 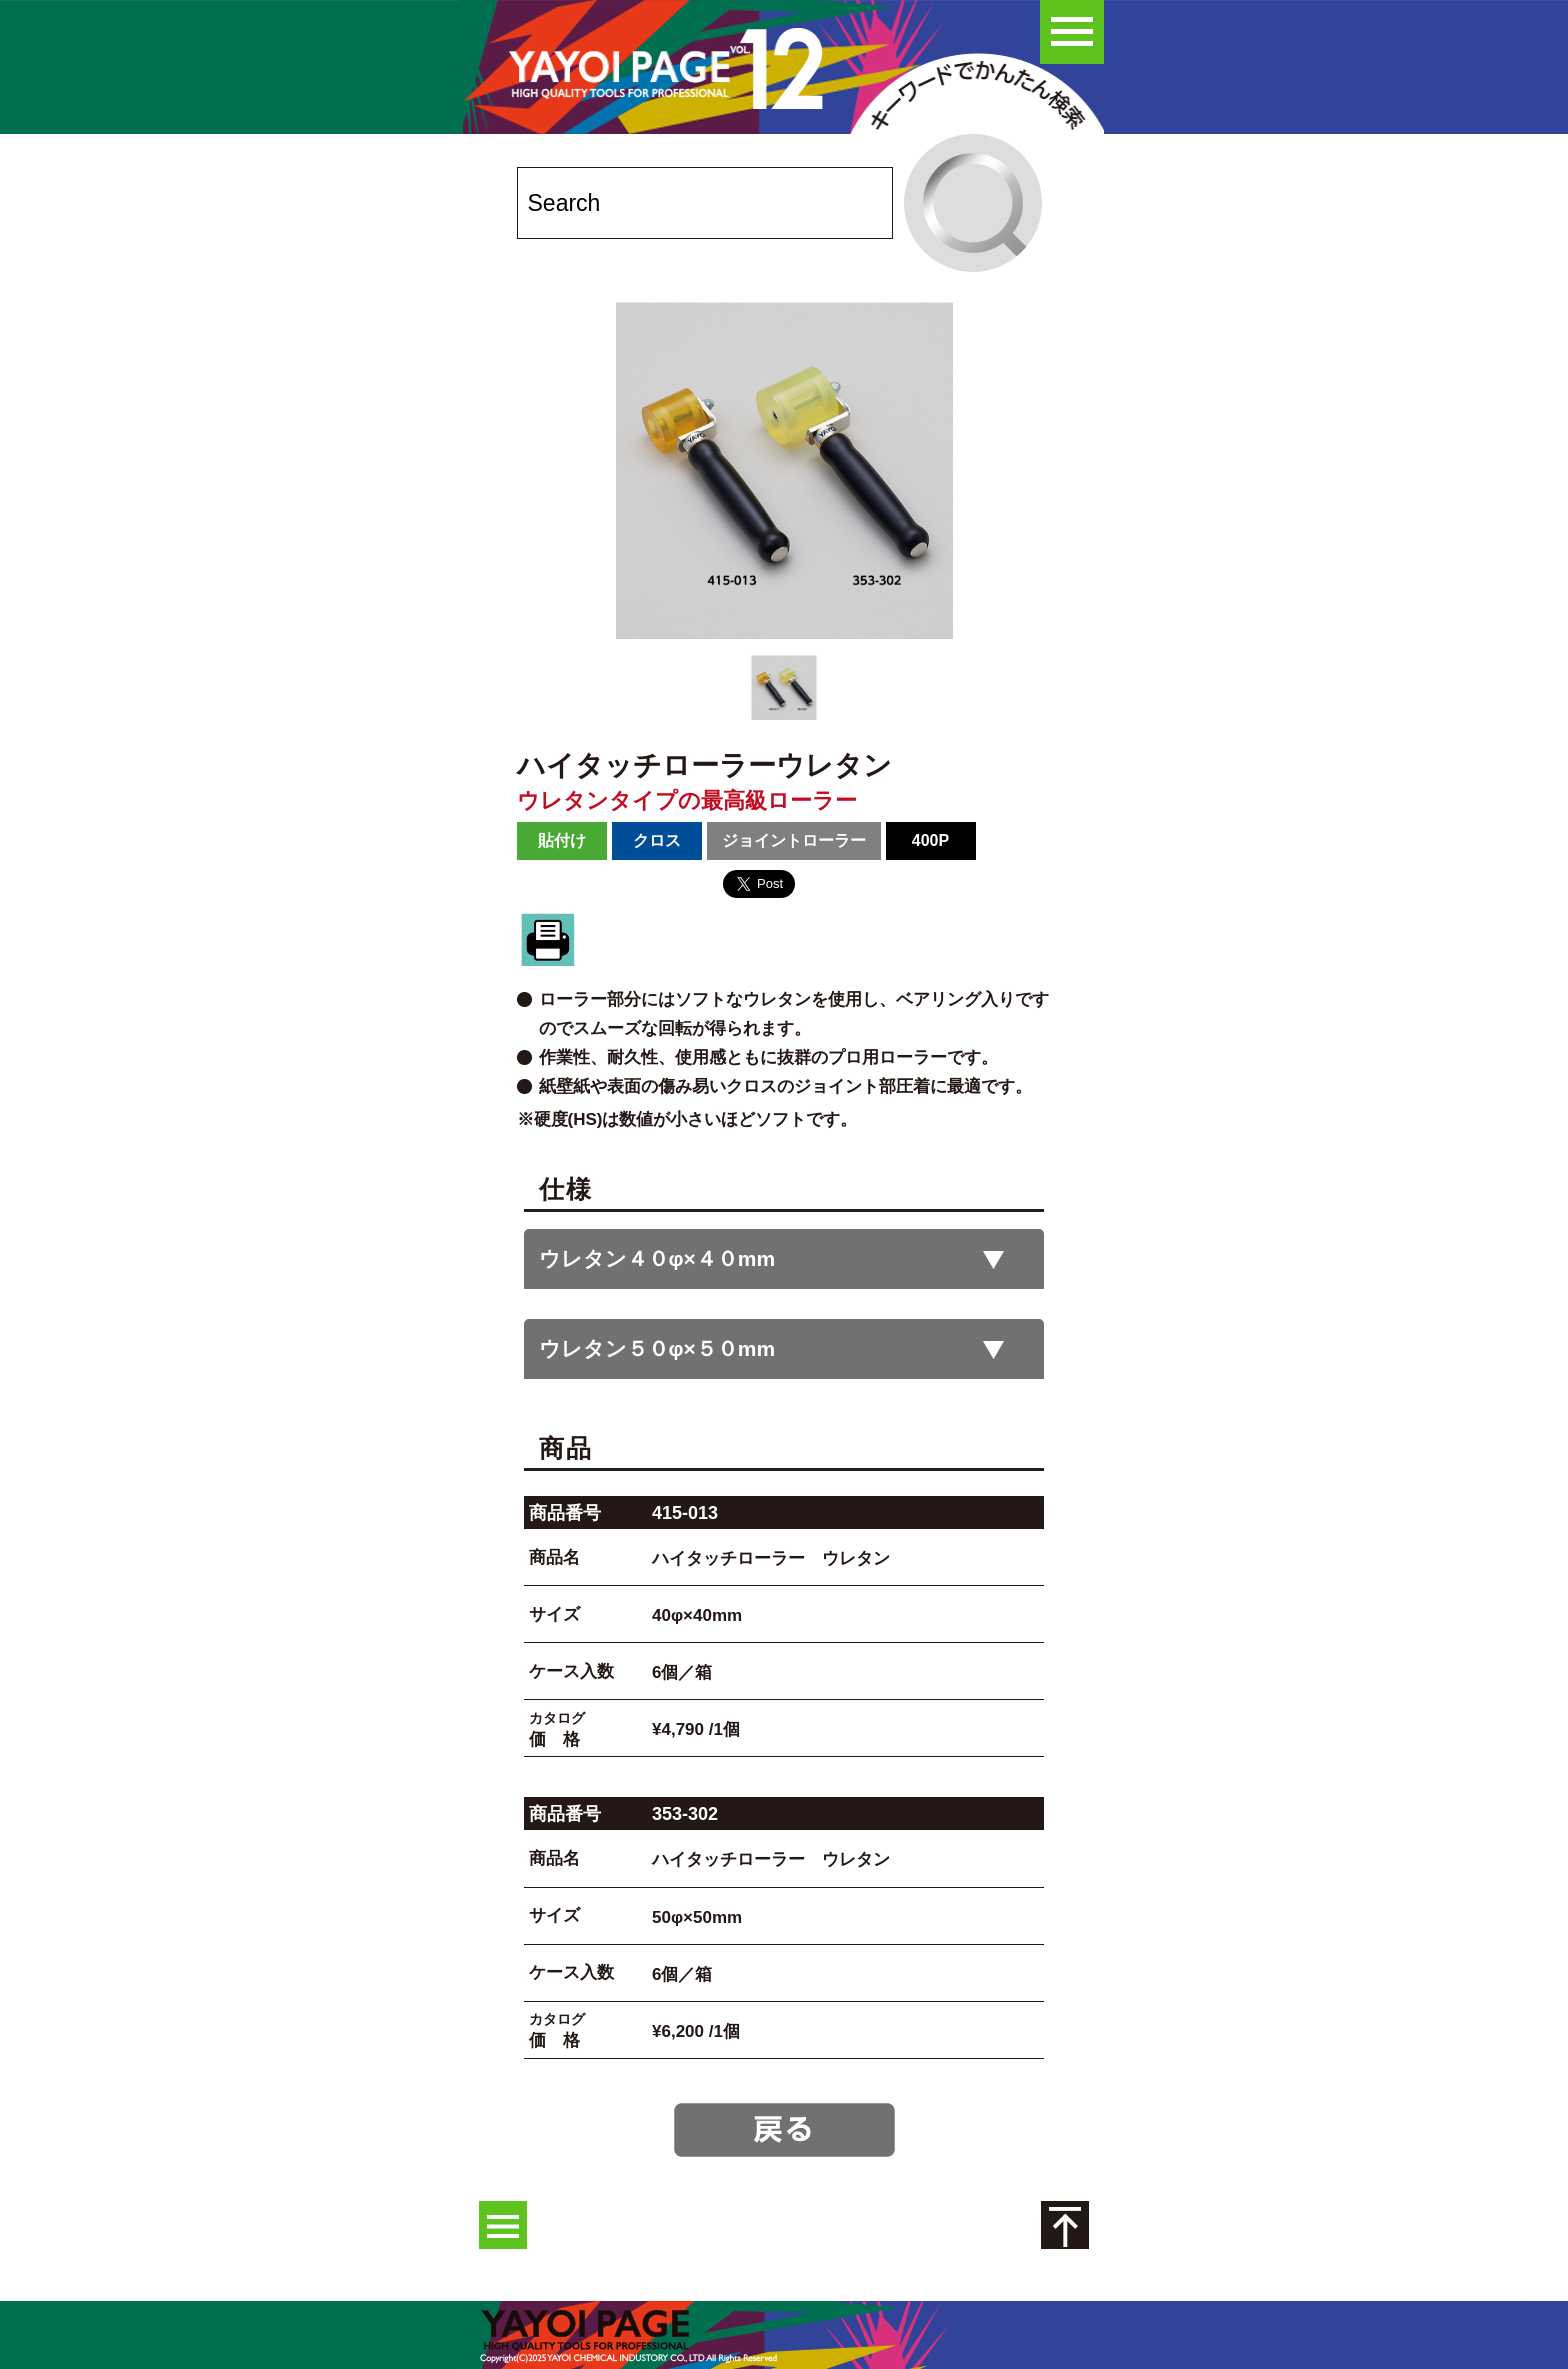 What do you see at coordinates (657, 840) in the screenshot?
I see `クロス` at bounding box center [657, 840].